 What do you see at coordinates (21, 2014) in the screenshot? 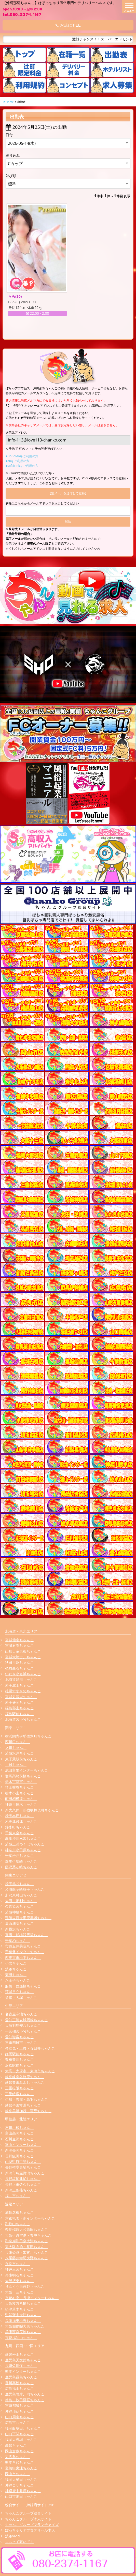
I see `名古屋今池ちゃんこ` at bounding box center [21, 2014].